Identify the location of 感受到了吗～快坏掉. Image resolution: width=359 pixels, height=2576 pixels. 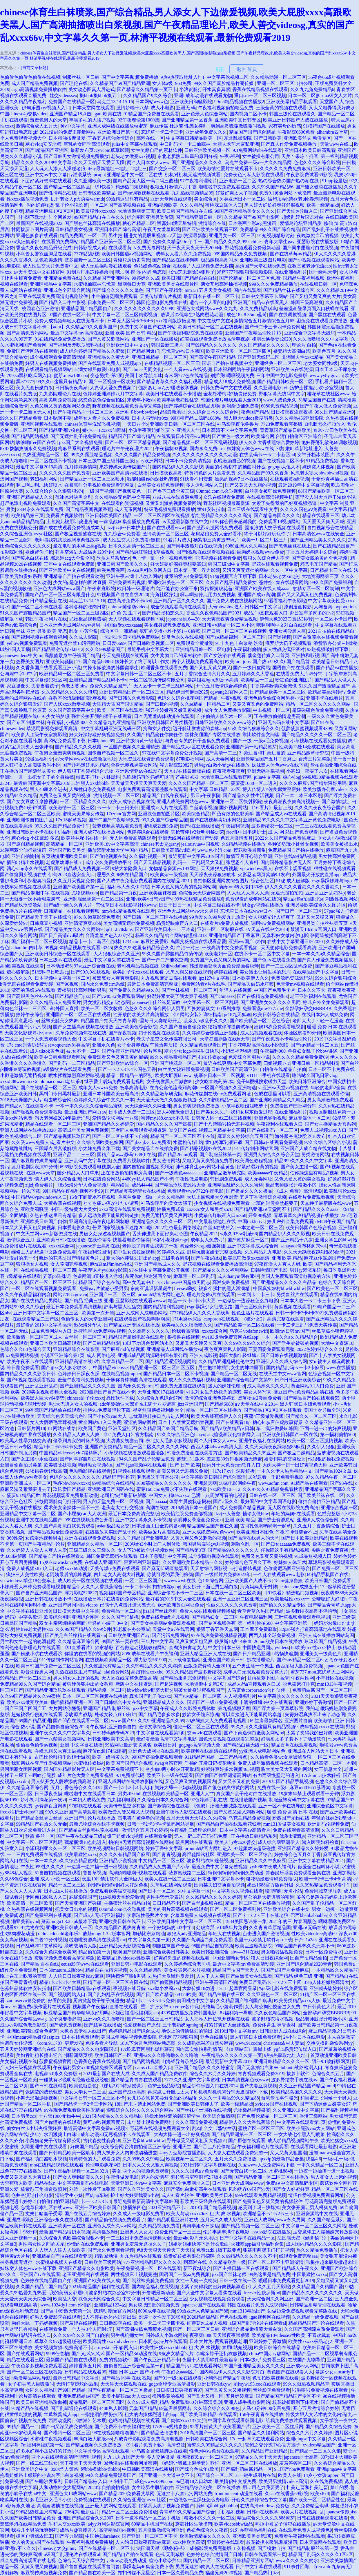
(259, 2207).